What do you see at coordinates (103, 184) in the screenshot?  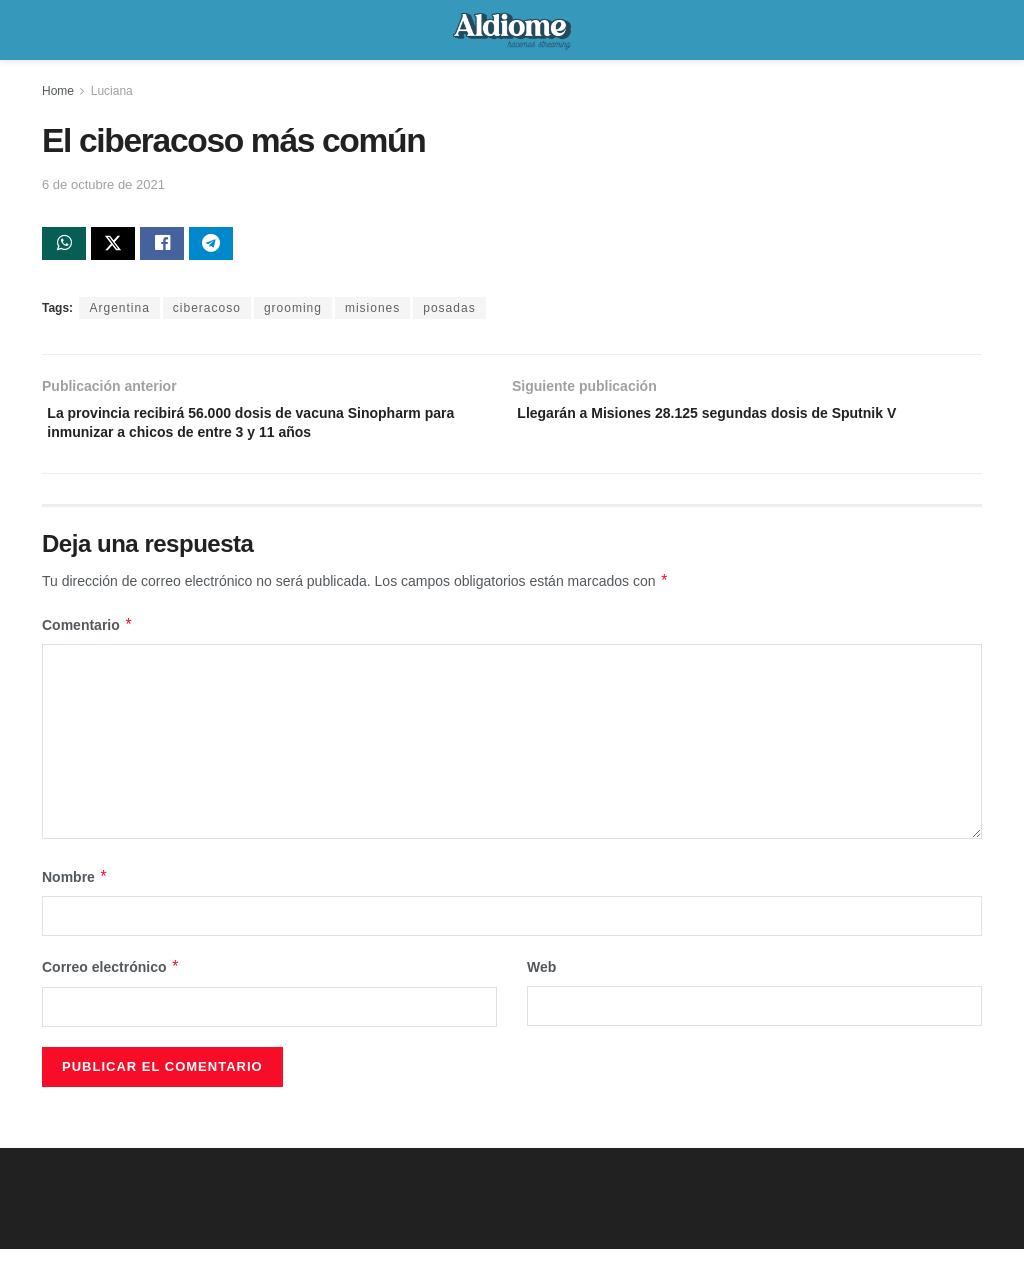 I see `6 de octubre de 2021` at bounding box center [103, 184].